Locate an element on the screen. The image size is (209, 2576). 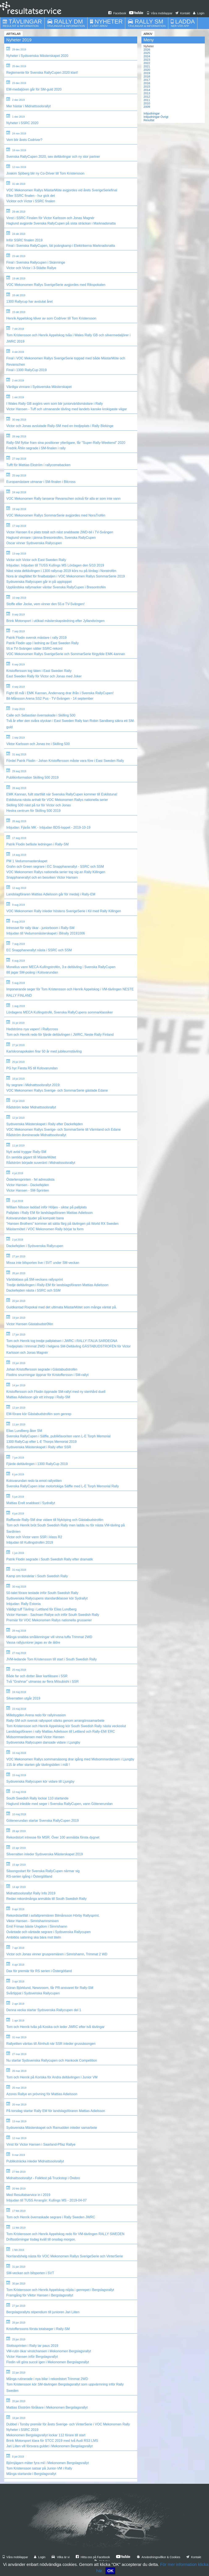
Victor Hansen 6:e plats totalt och näst snabbaste 2WD-bil i TV-Svängen is located at coordinates (59, 532).